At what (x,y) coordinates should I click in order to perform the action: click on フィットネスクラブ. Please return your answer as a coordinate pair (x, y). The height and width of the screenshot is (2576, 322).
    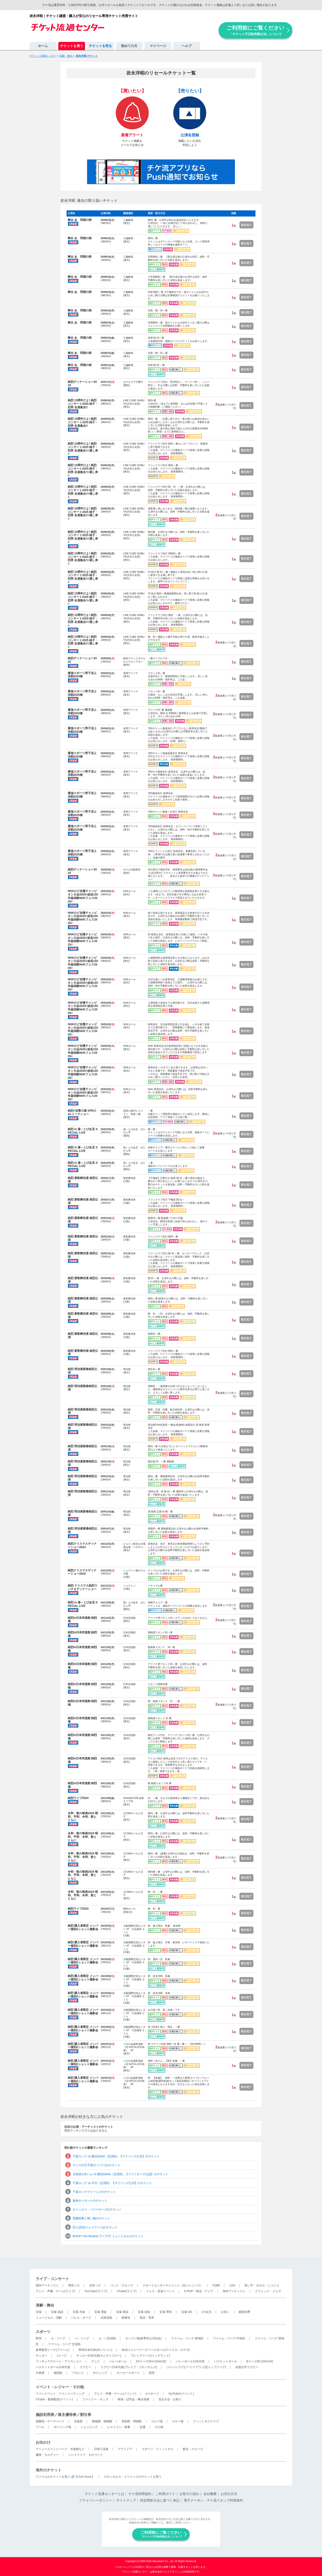
    Looking at the image, I should click on (206, 2421).